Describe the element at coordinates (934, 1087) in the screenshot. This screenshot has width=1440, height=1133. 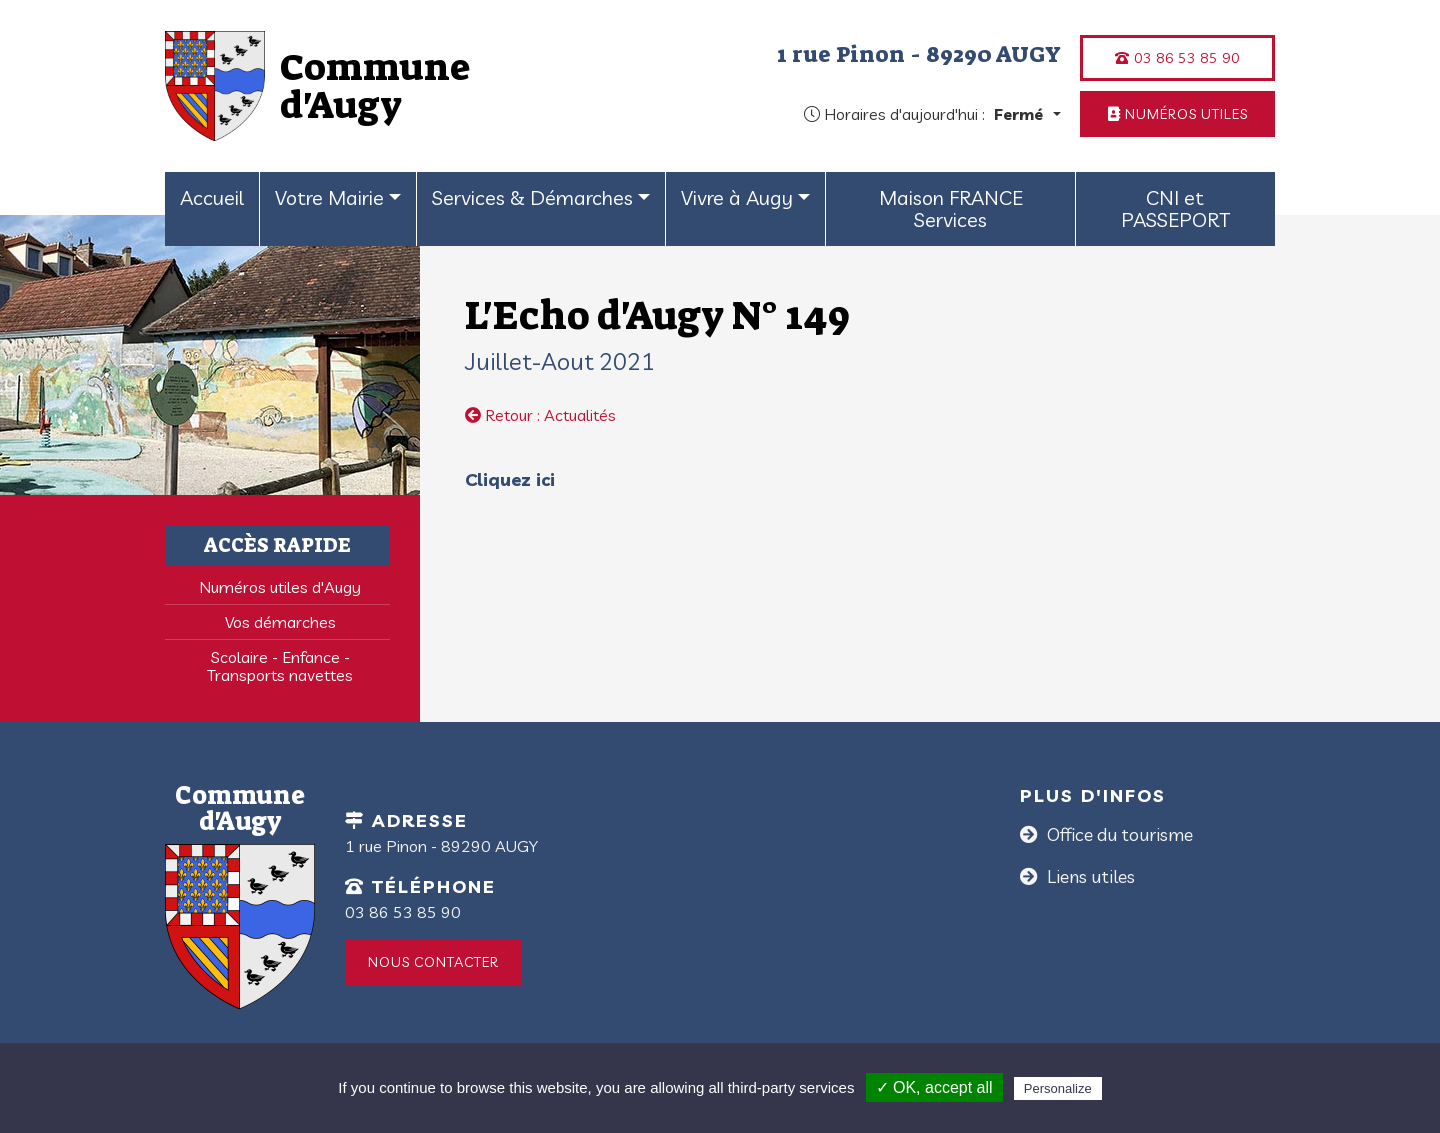
I see `✓ OK, accept all` at that location.